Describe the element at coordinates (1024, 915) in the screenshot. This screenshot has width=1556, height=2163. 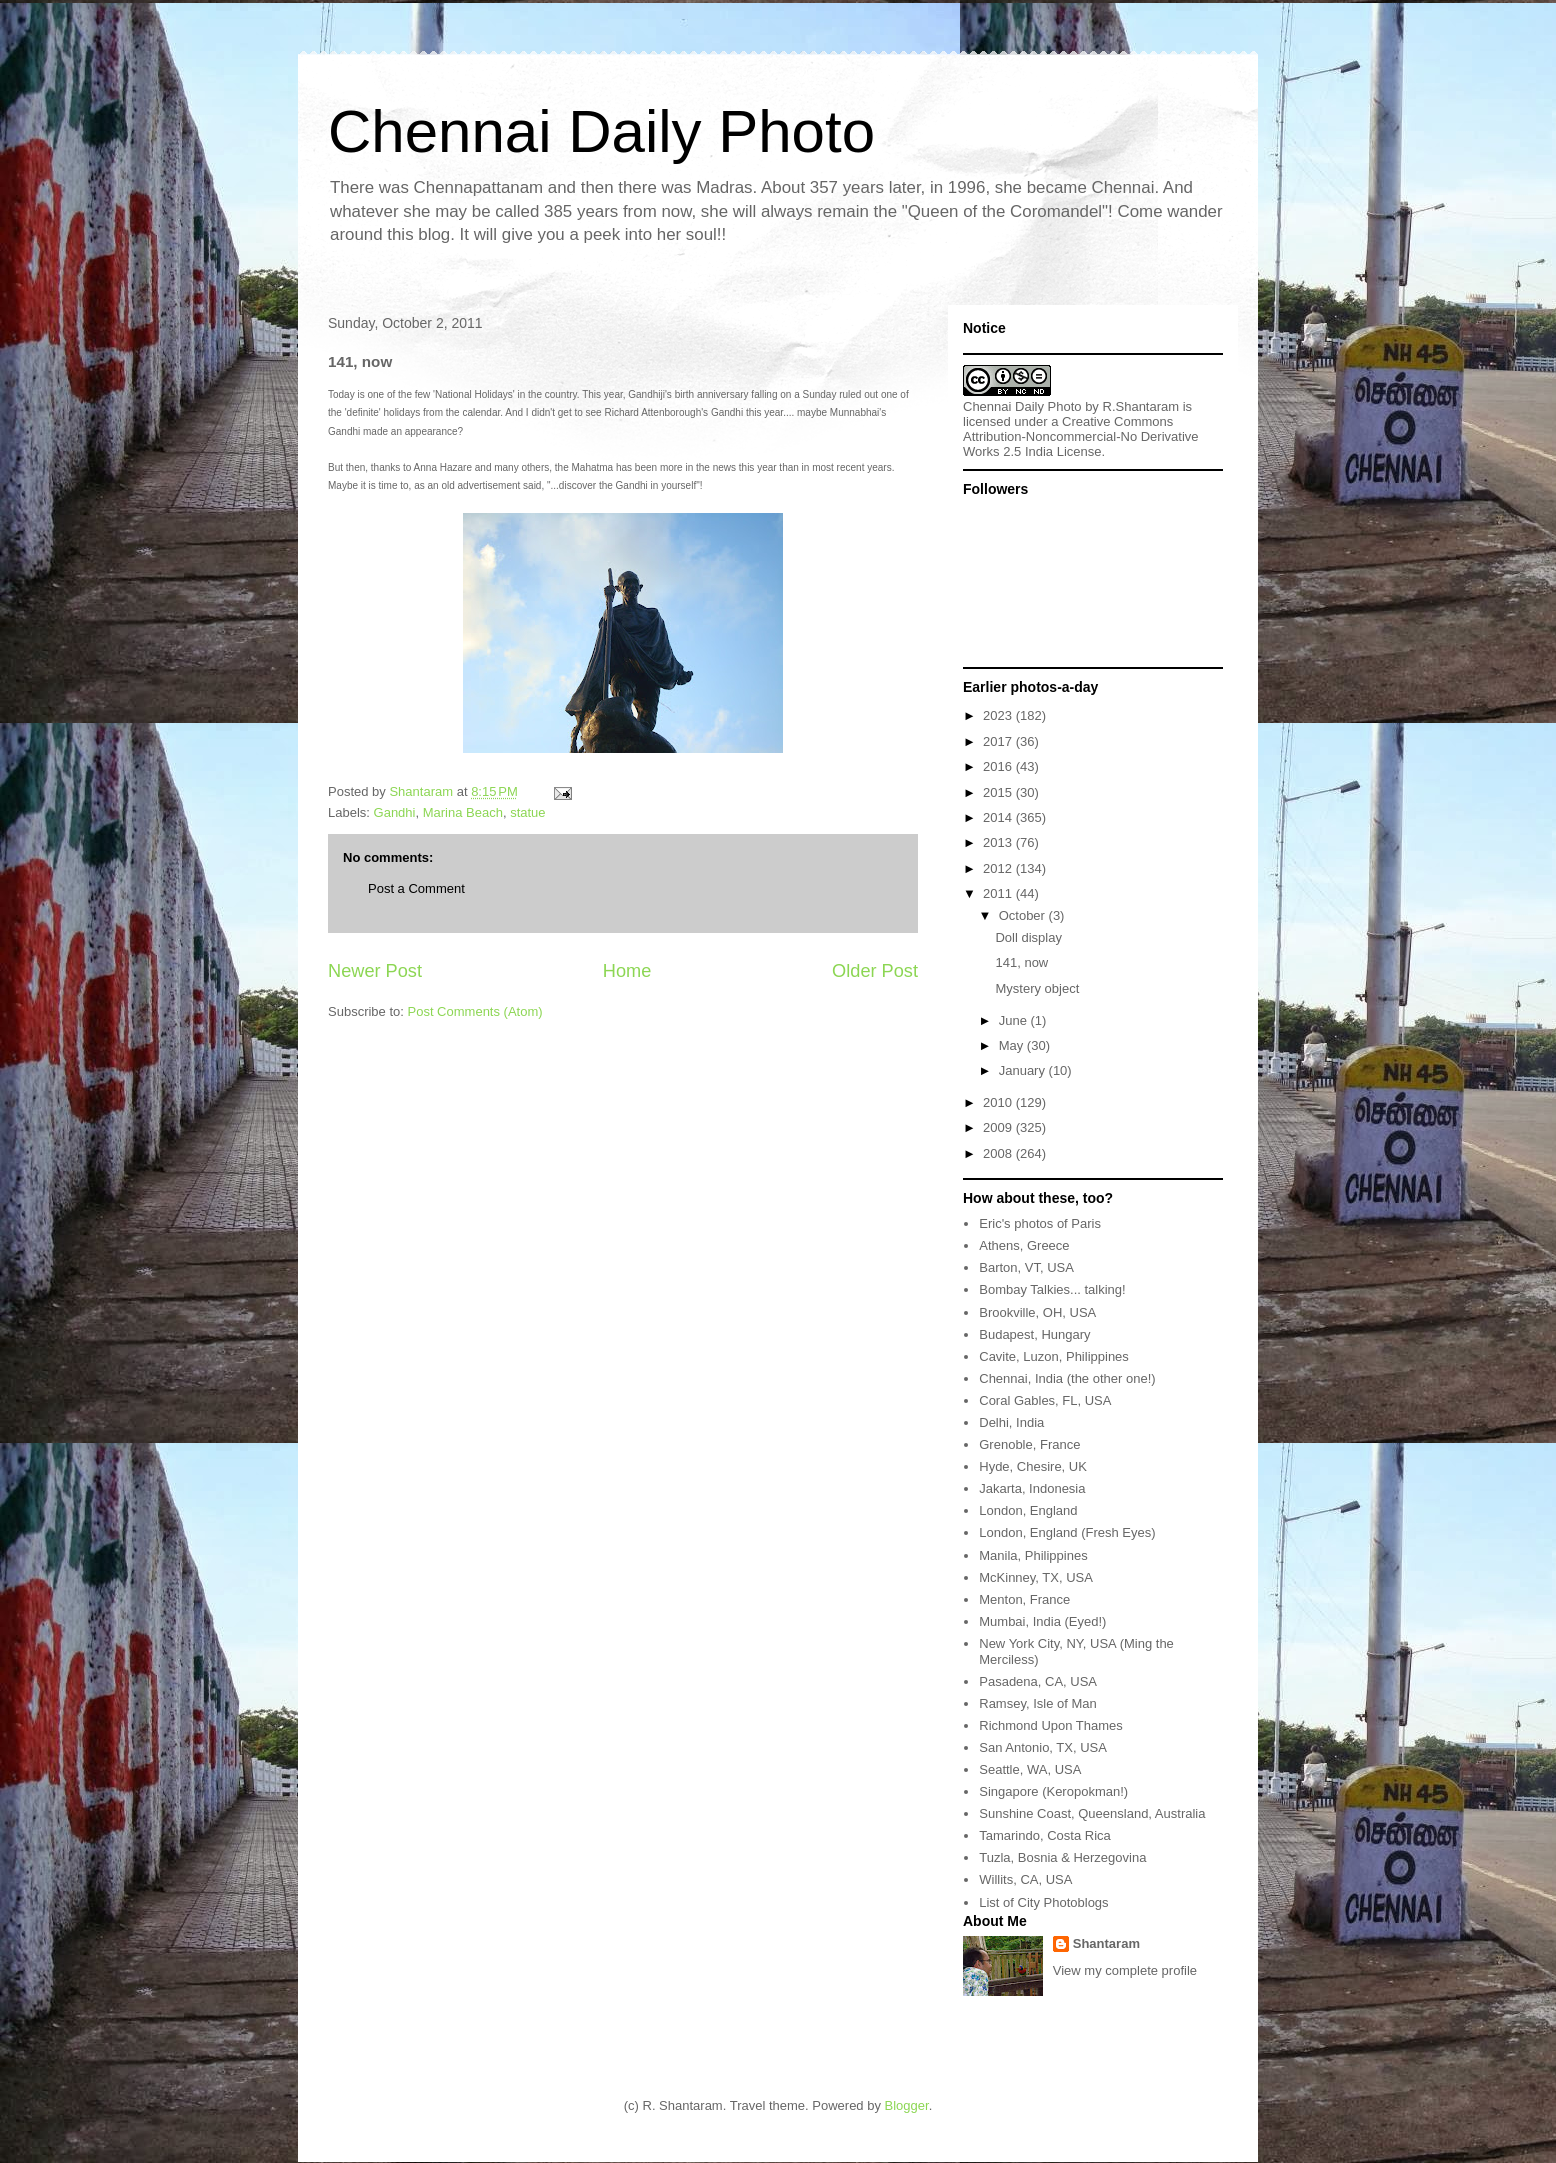
I see `October` at that location.